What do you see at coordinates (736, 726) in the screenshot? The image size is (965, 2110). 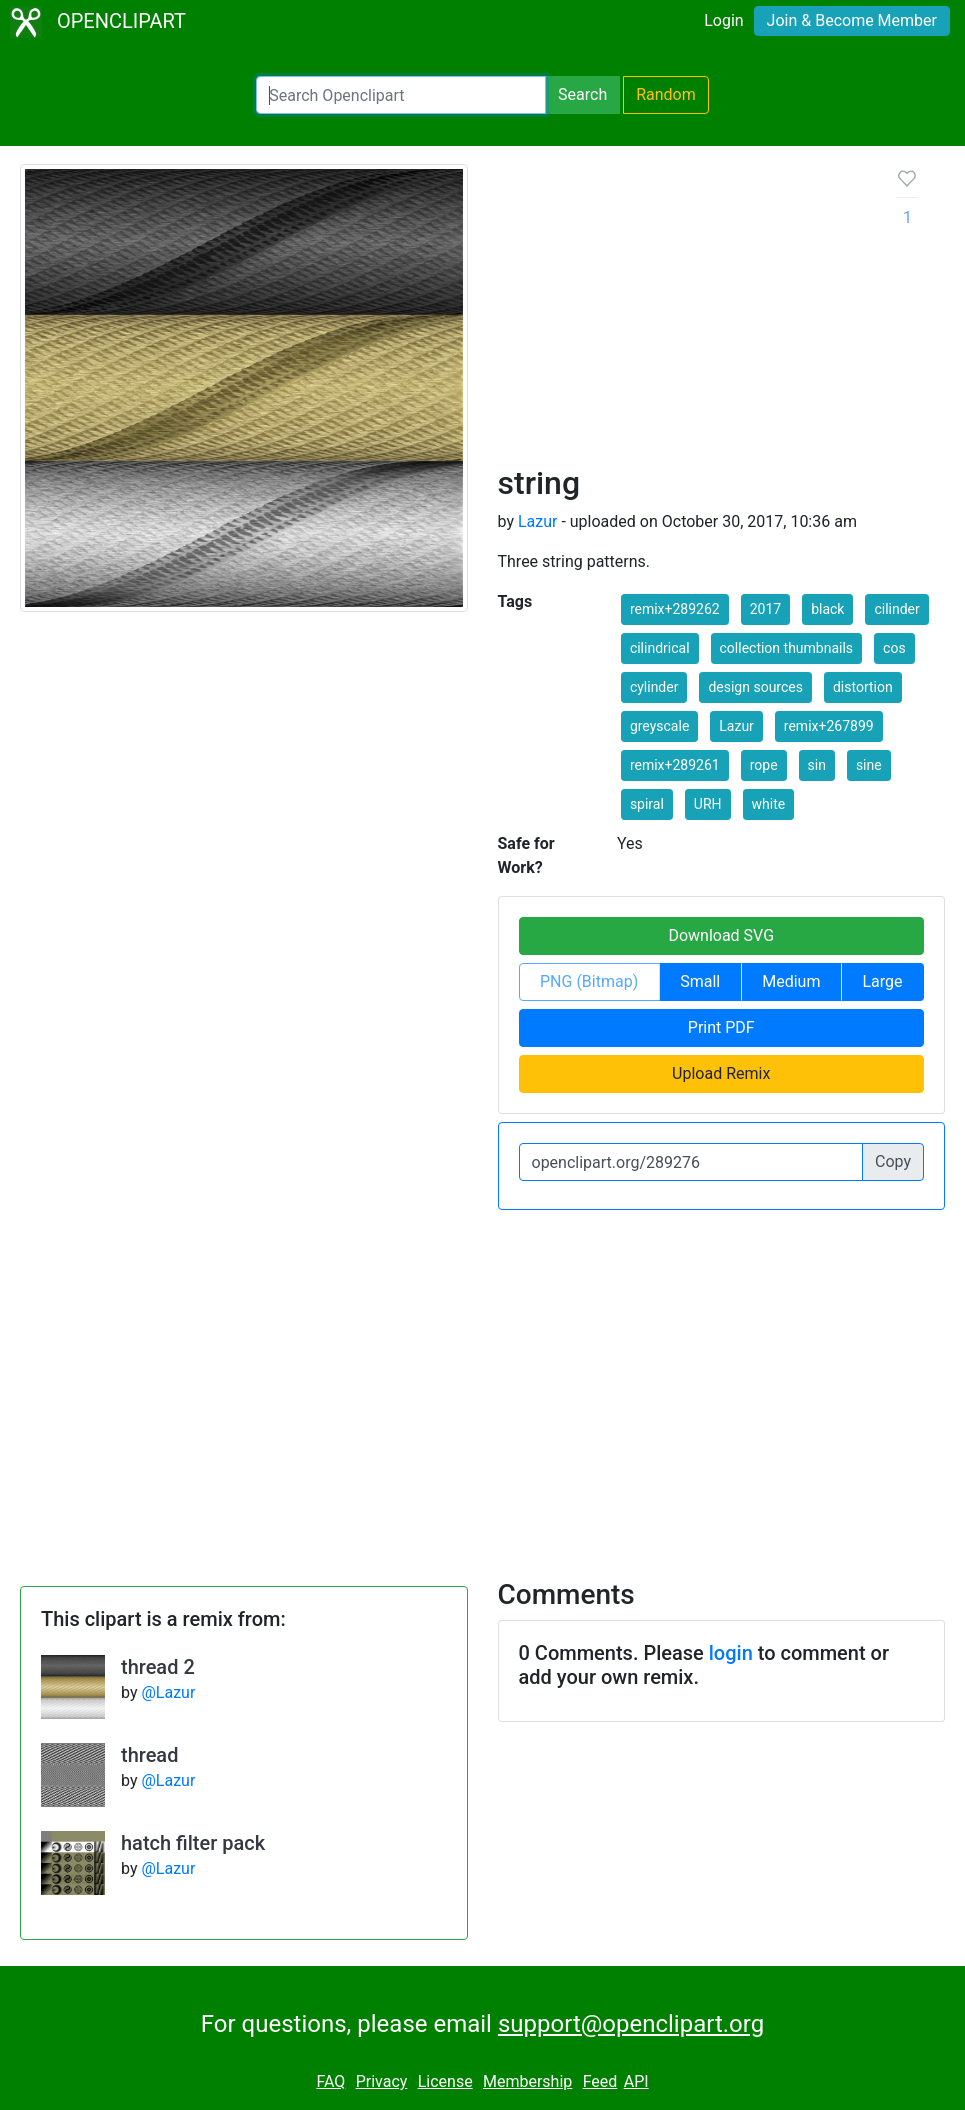 I see `Lazur [button]` at bounding box center [736, 726].